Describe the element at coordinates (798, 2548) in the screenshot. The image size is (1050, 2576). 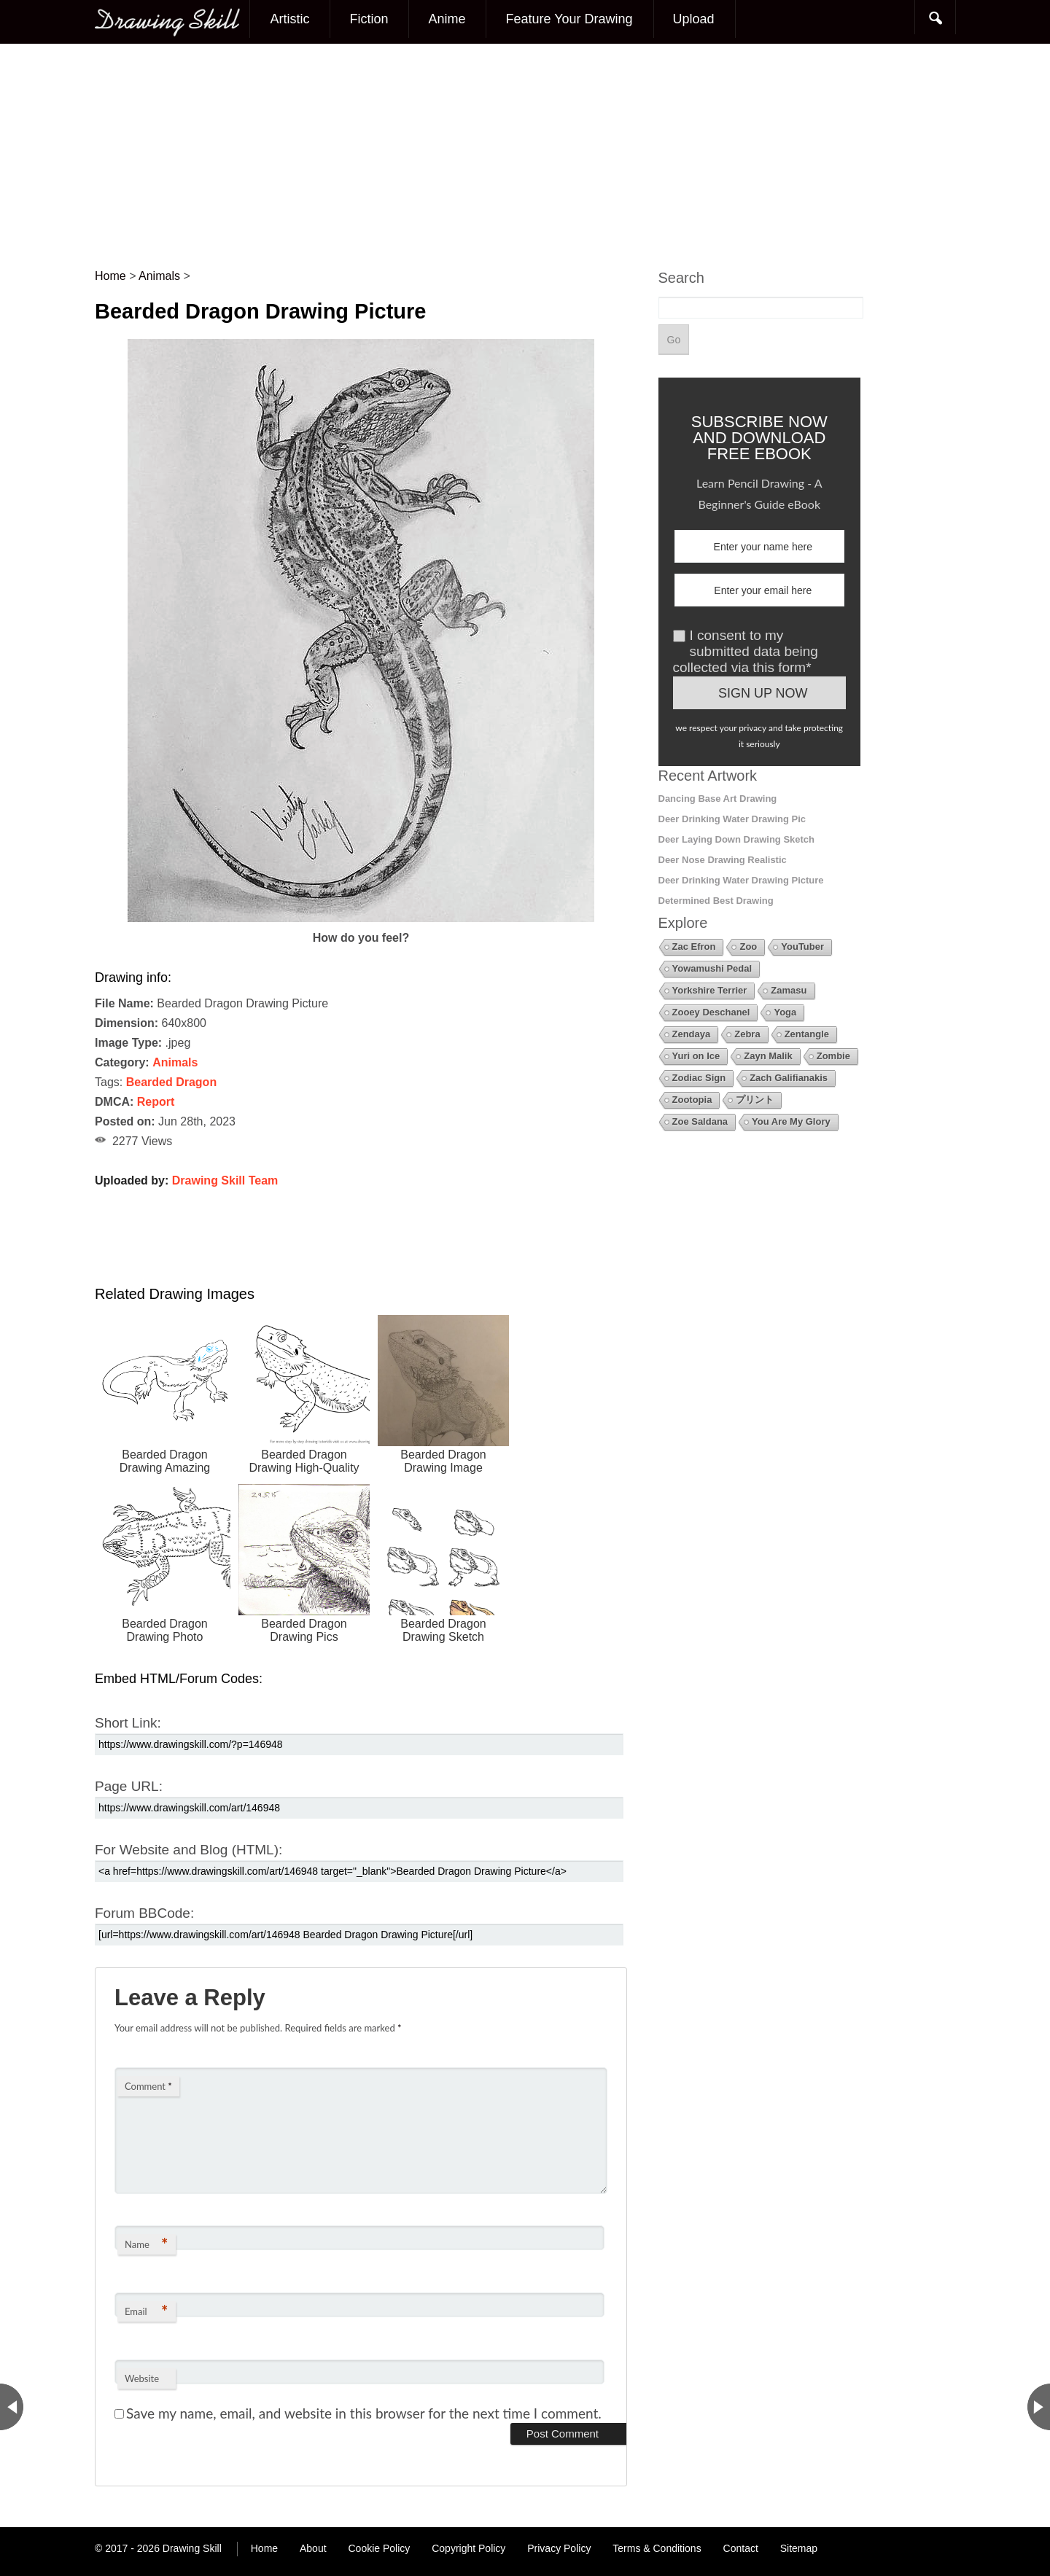
I see `Sitemap` at that location.